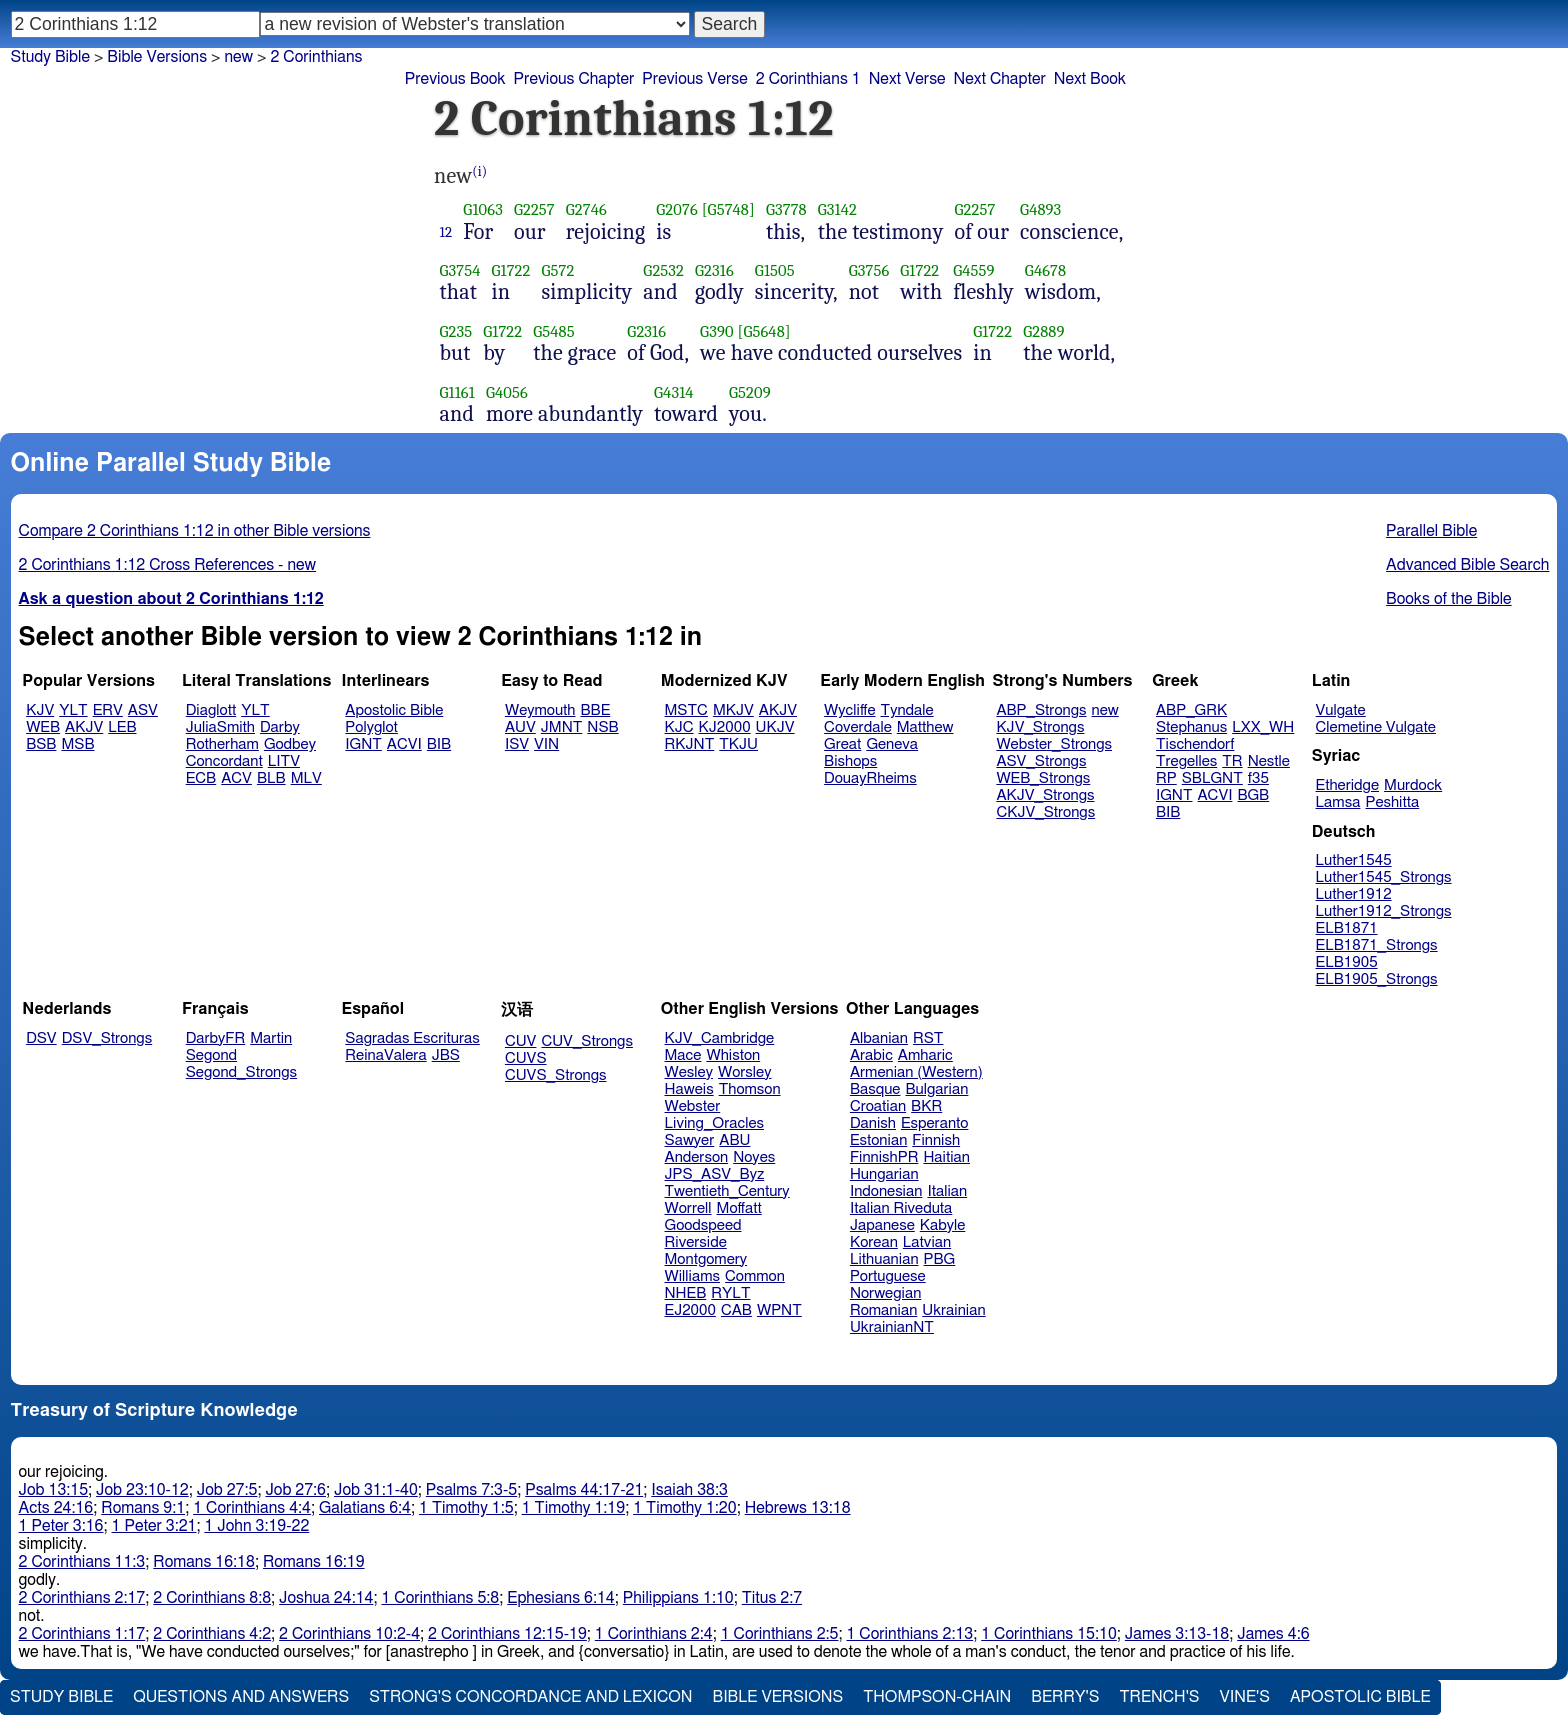 This screenshot has width=1568, height=1715. I want to click on ELB1905, so click(1347, 962).